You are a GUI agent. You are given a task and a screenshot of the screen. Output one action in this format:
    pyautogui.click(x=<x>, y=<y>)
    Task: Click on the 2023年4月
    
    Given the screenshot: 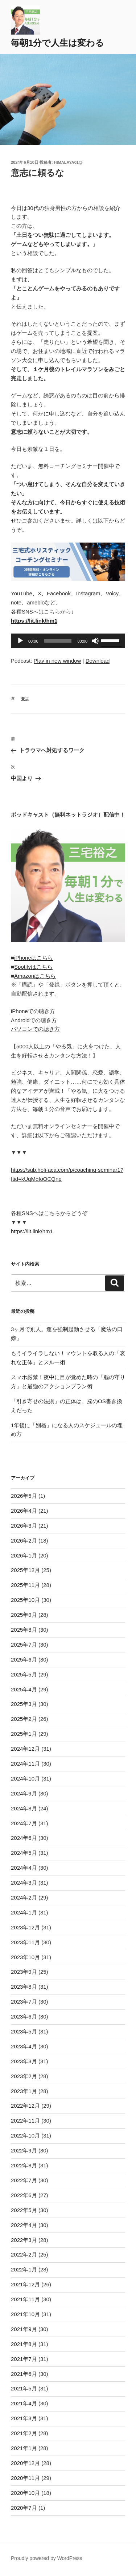 What is the action you would take?
    pyautogui.click(x=24, y=2046)
    